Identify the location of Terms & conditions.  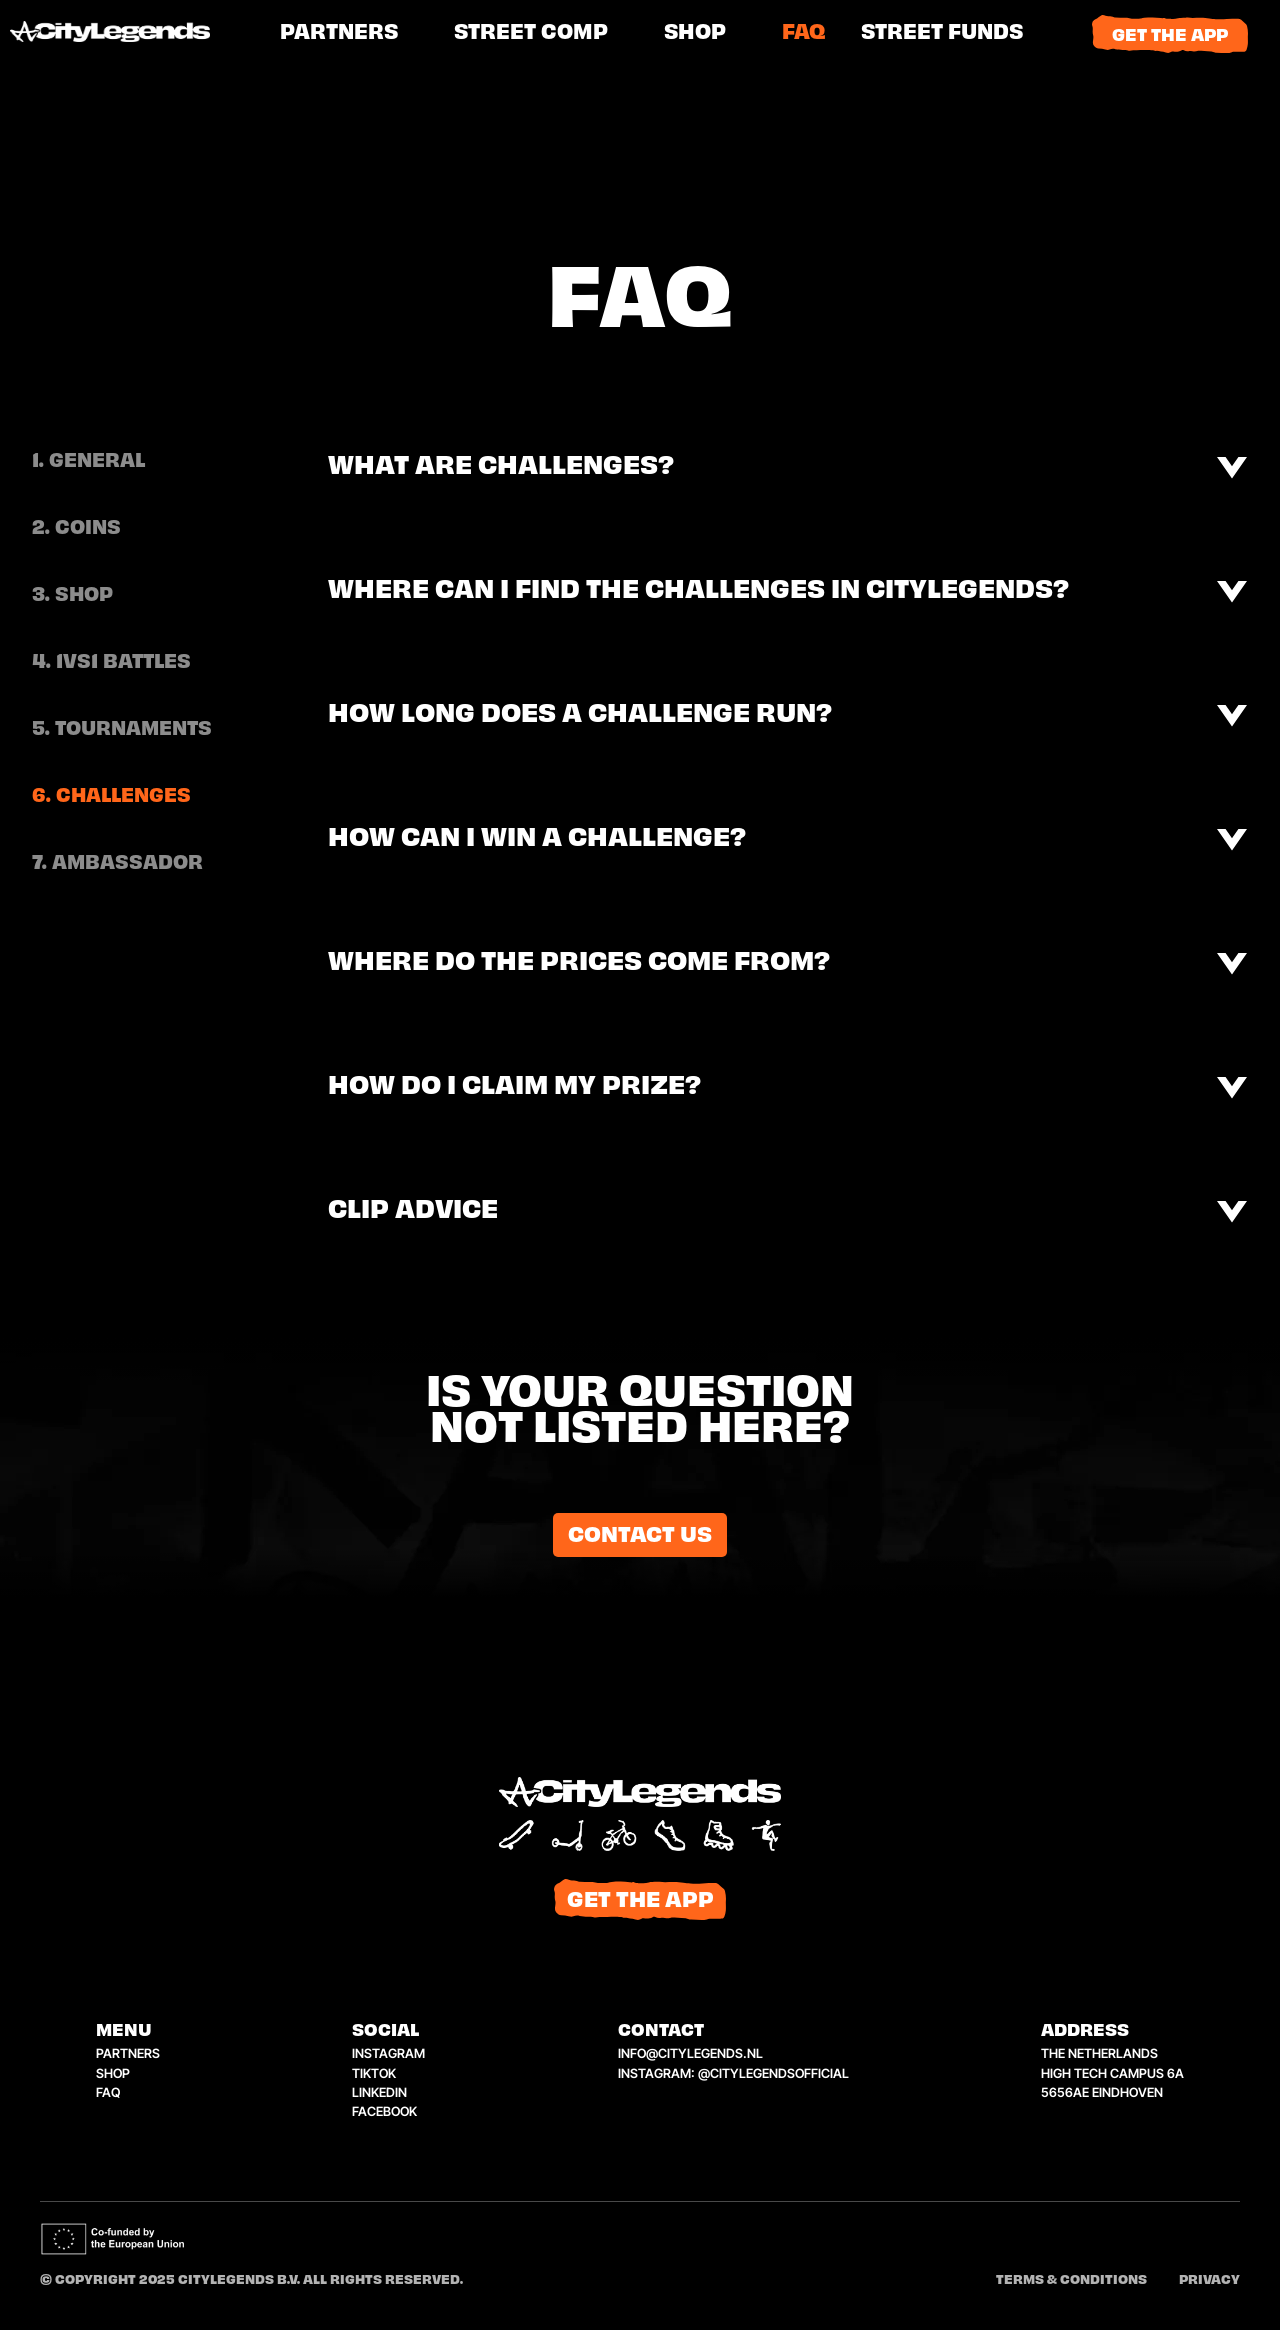
(1071, 2281).